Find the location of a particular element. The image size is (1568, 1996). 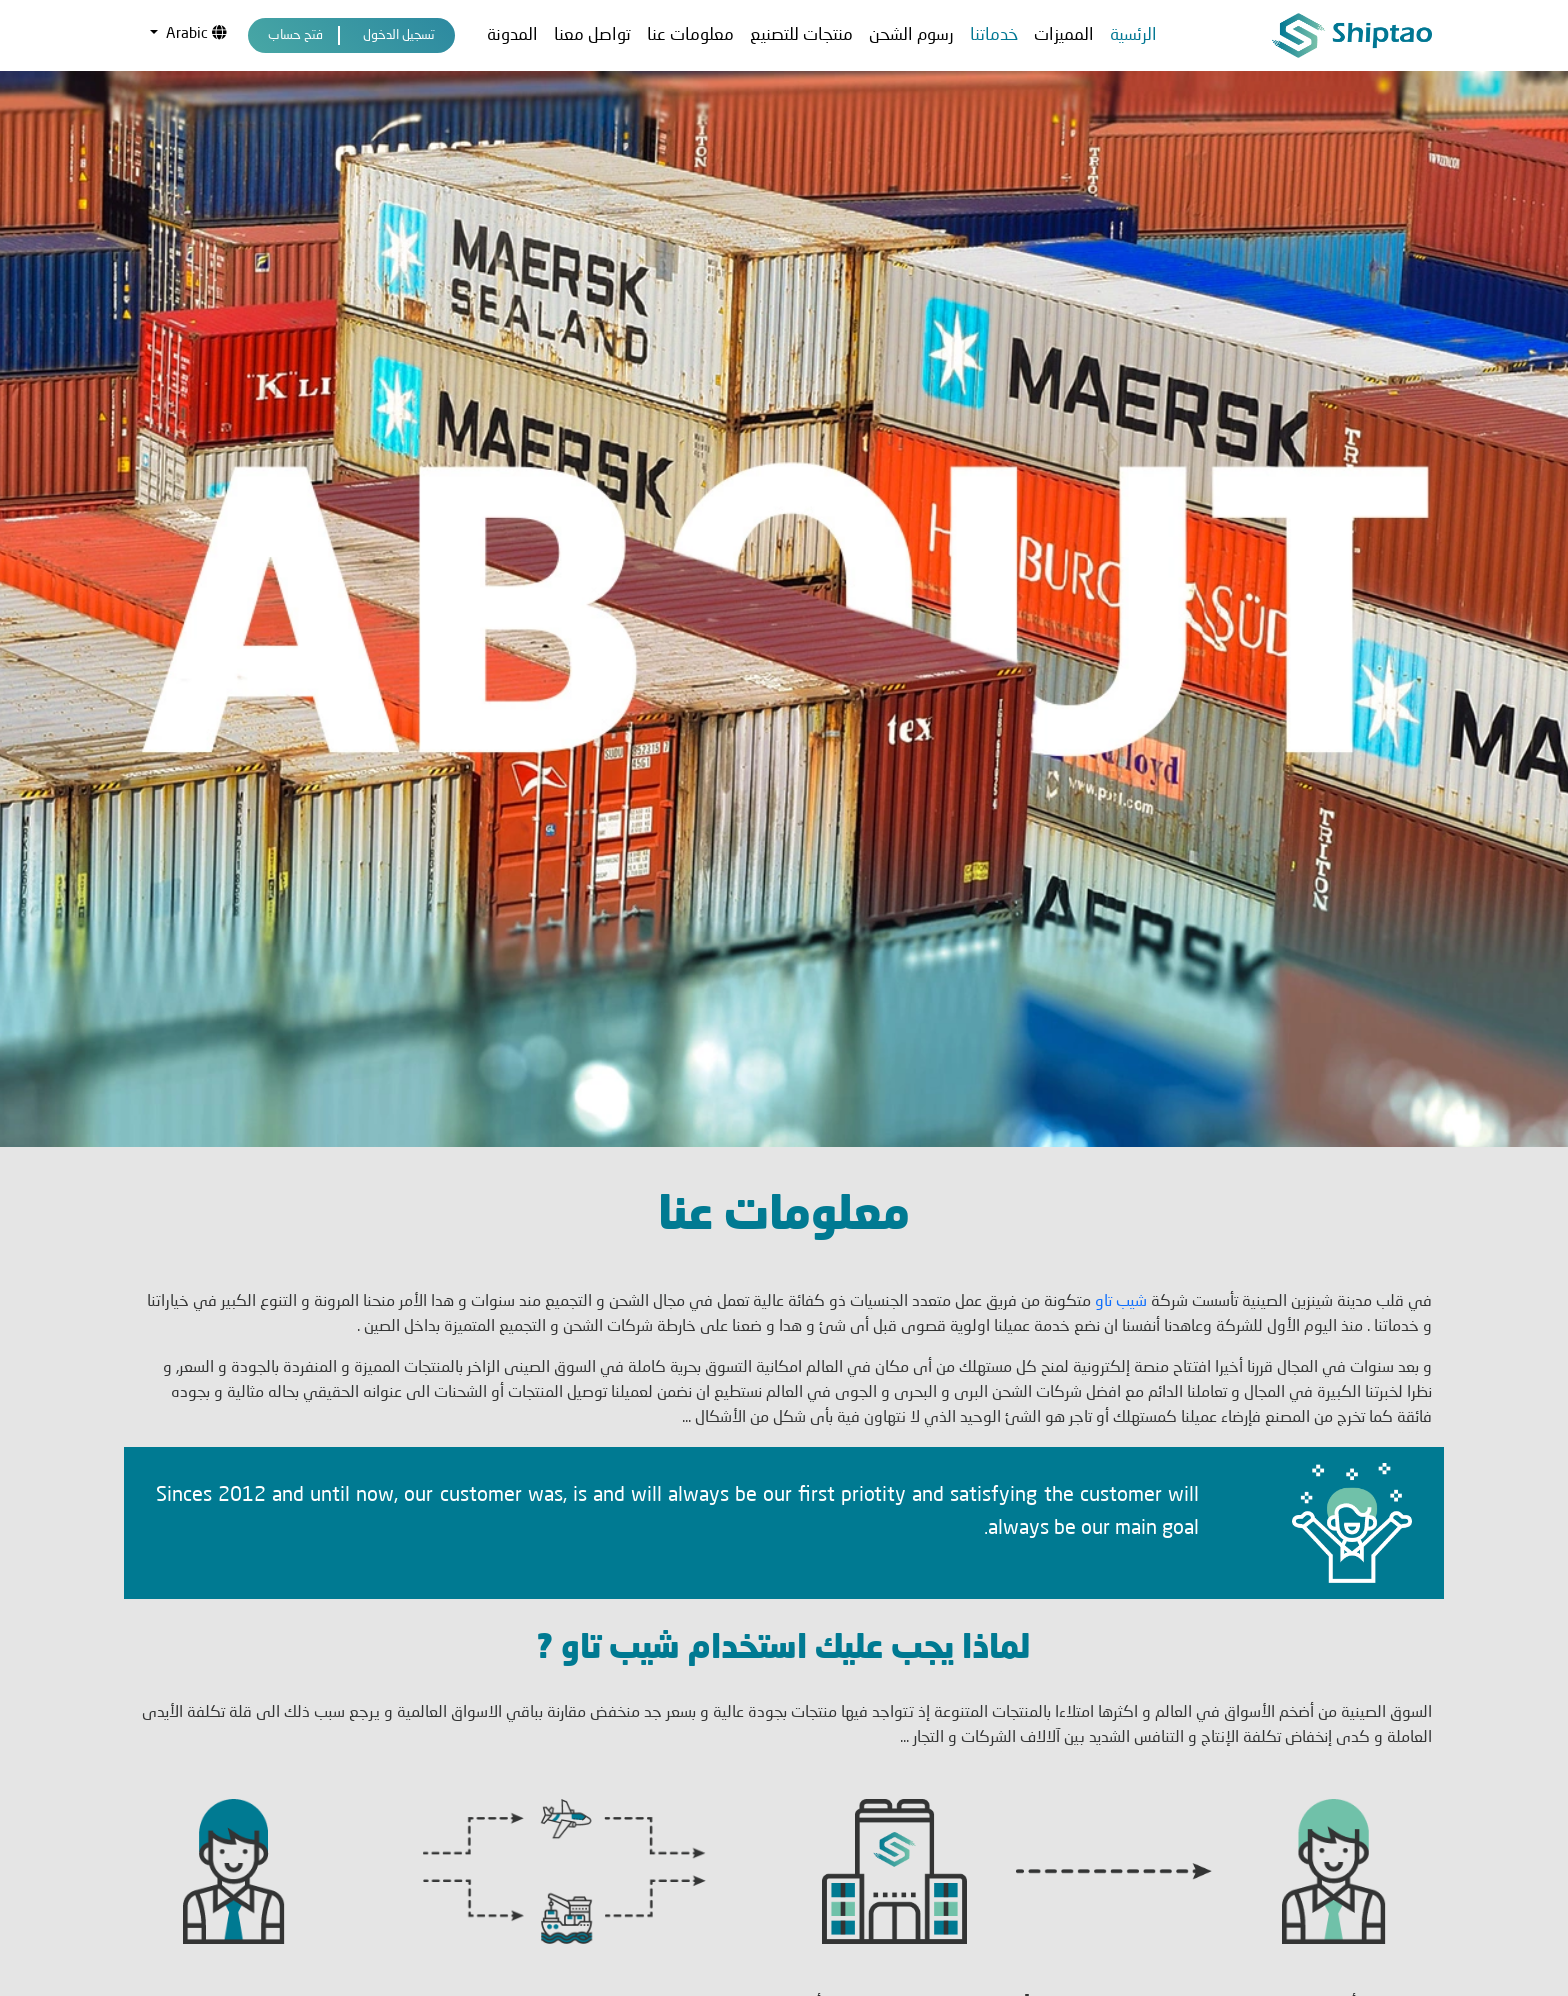

منتجات للتصنيع is located at coordinates (801, 35).